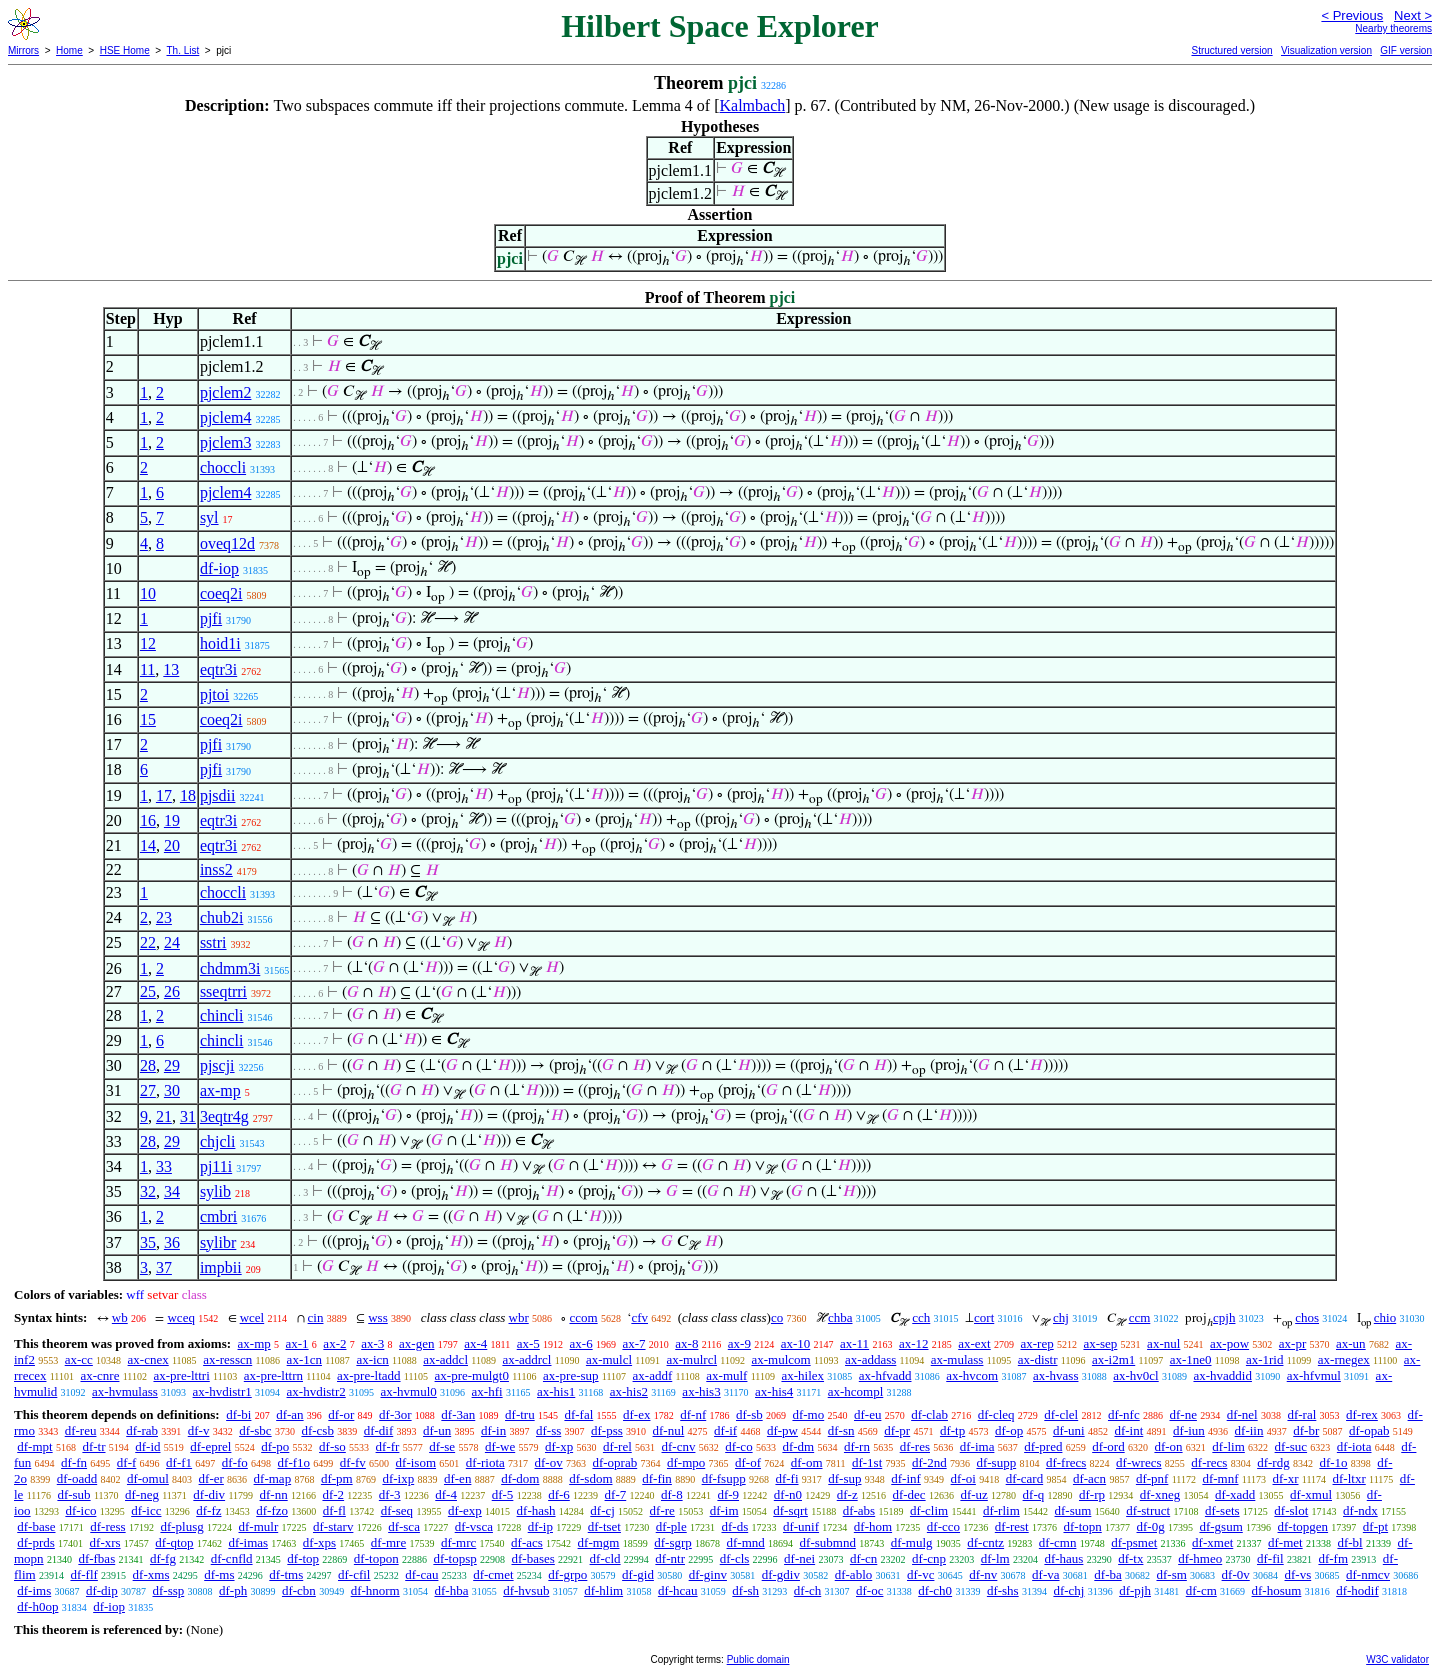 This screenshot has width=1440, height=1676. What do you see at coordinates (607, 1430) in the screenshot?
I see `df-pss` at bounding box center [607, 1430].